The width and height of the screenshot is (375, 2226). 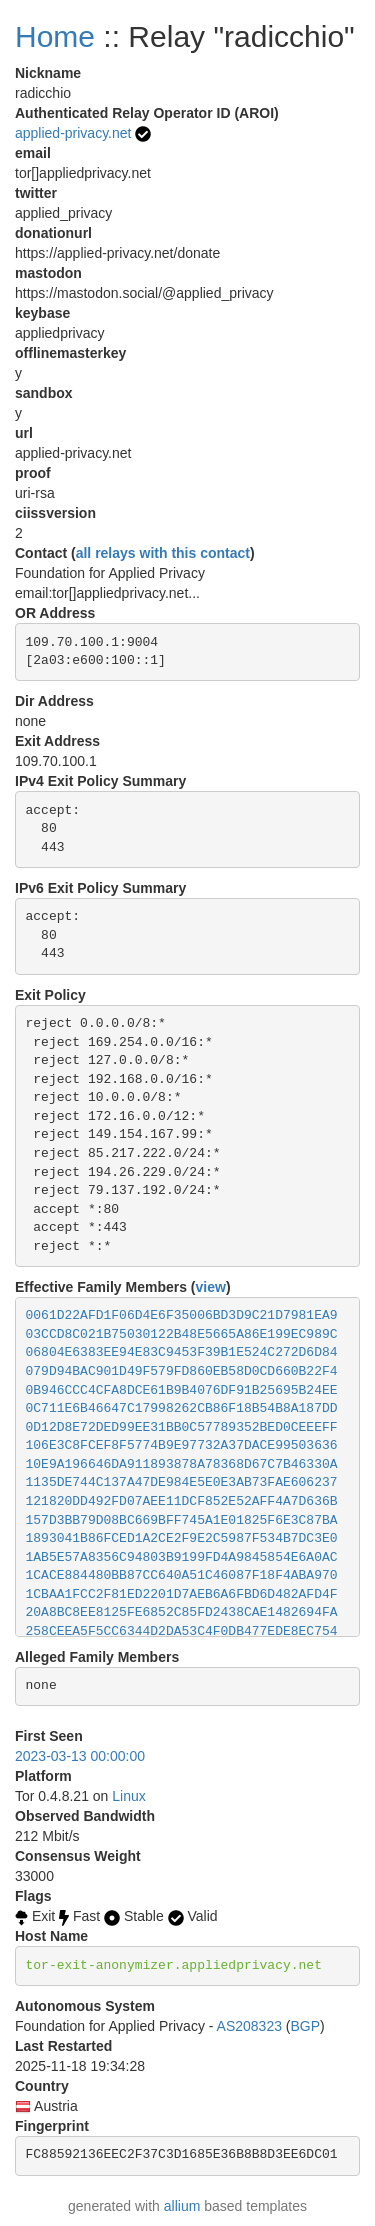 What do you see at coordinates (182, 1557) in the screenshot?
I see `1AB5E57A8356C94803B9199FD4A9845854E6A0AC` at bounding box center [182, 1557].